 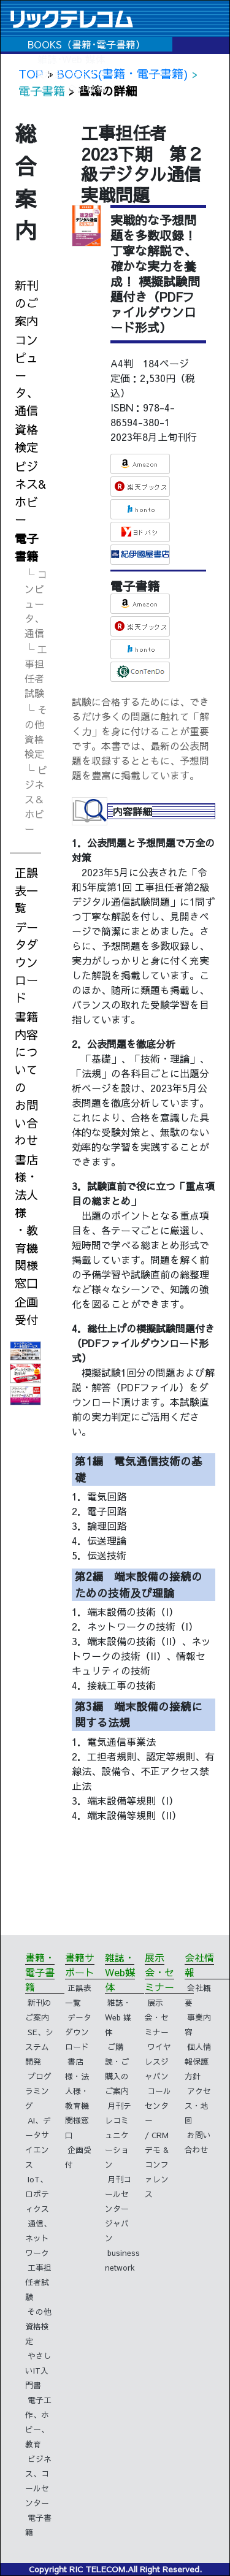 What do you see at coordinates (26, 375) in the screenshot?
I see `コンピュータ、通信` at bounding box center [26, 375].